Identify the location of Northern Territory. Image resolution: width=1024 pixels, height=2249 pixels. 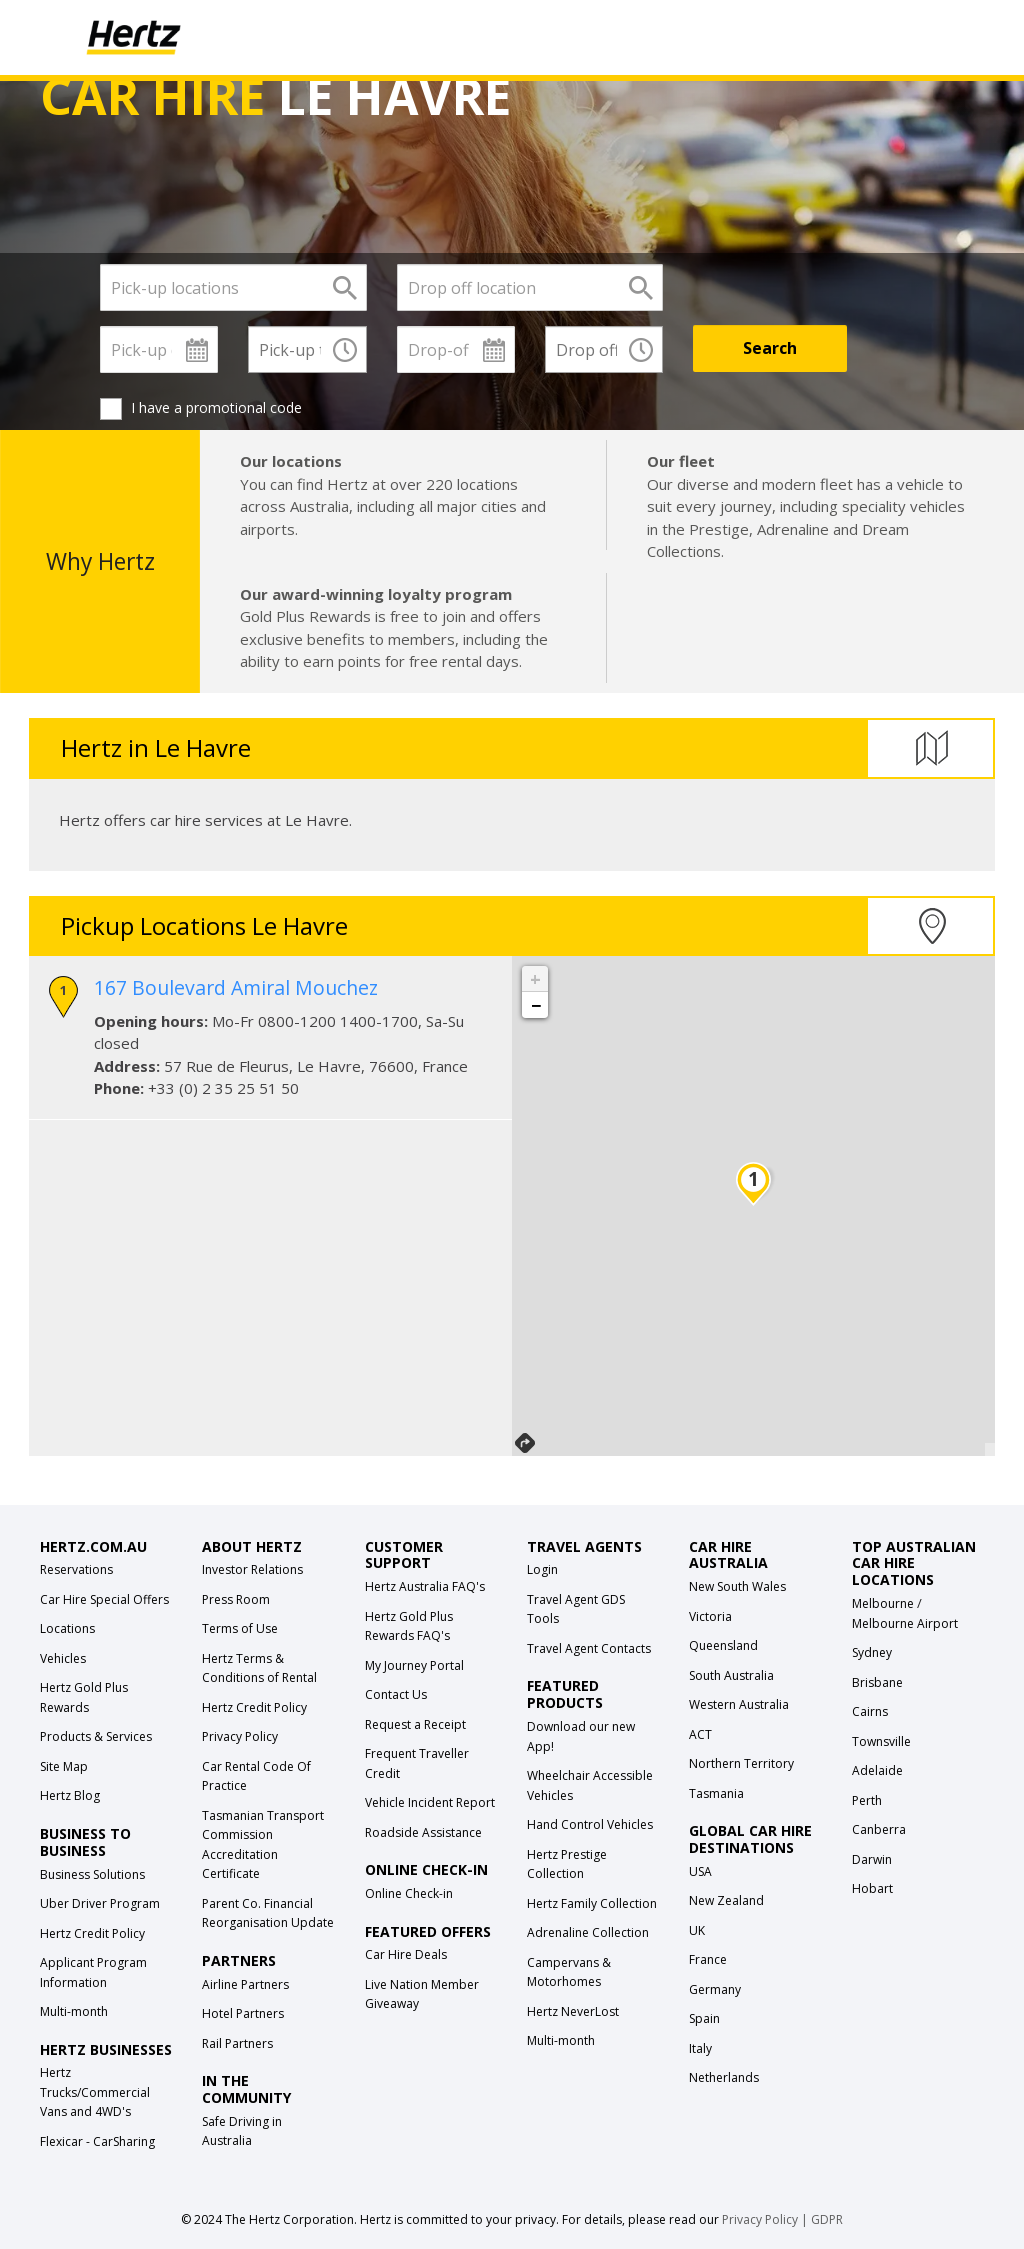
(741, 1763).